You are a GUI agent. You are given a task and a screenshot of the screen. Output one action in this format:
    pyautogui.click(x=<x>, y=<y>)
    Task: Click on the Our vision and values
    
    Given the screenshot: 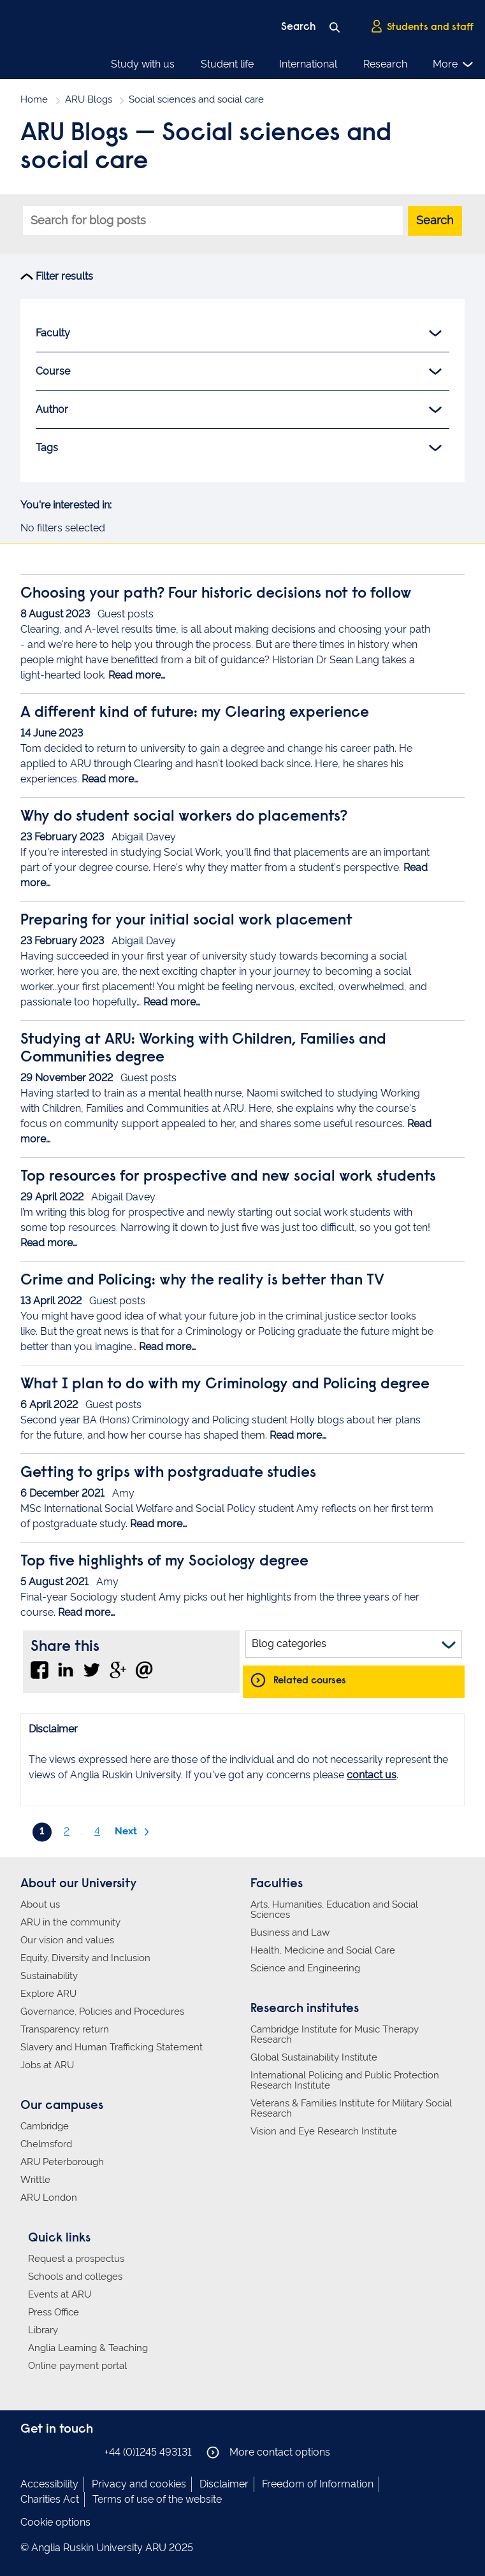 What is the action you would take?
    pyautogui.click(x=67, y=1940)
    